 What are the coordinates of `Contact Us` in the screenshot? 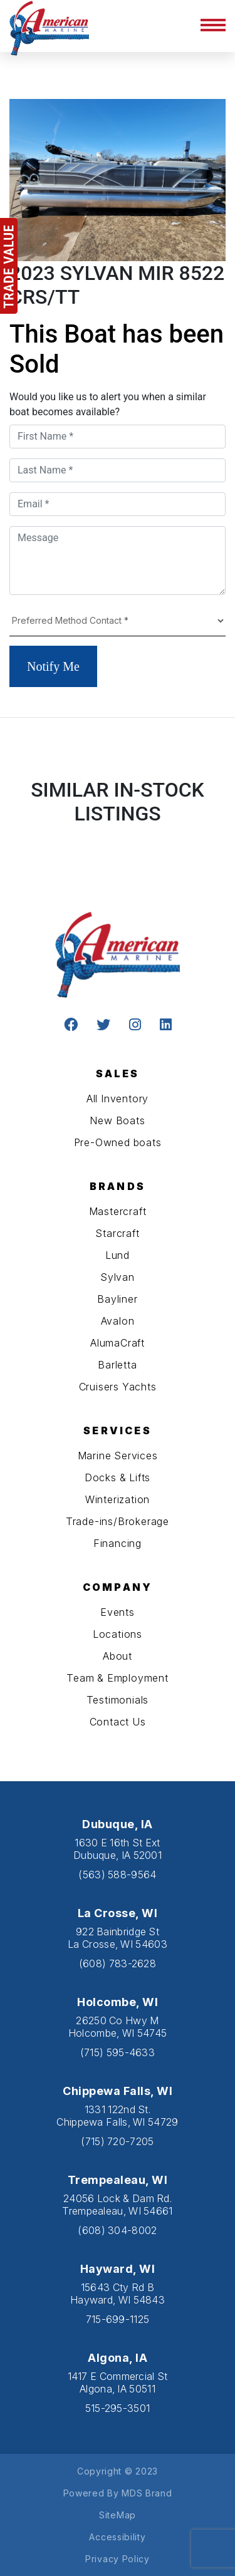 It's located at (118, 1721).